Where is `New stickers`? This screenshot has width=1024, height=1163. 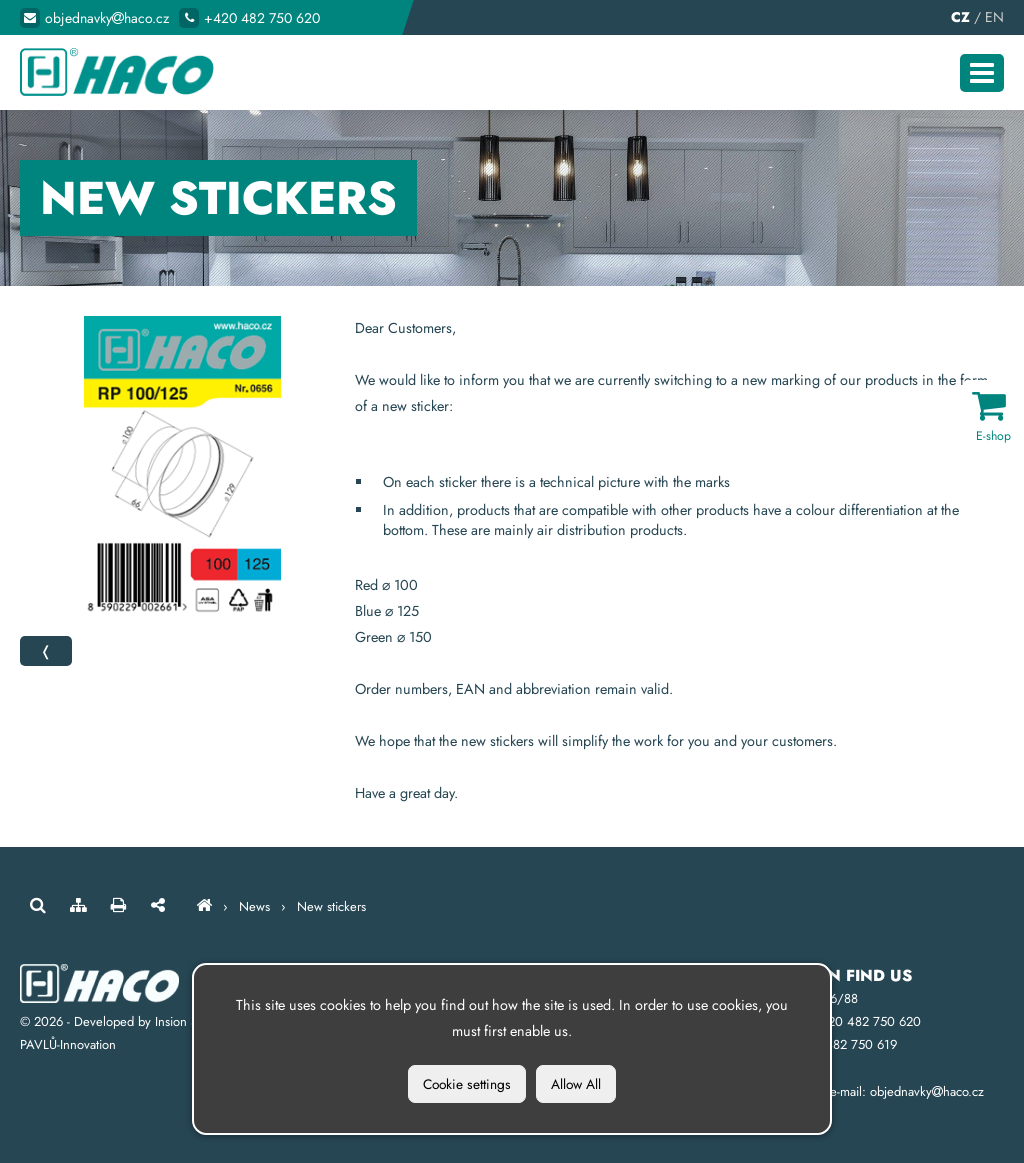 New stickers is located at coordinates (331, 906).